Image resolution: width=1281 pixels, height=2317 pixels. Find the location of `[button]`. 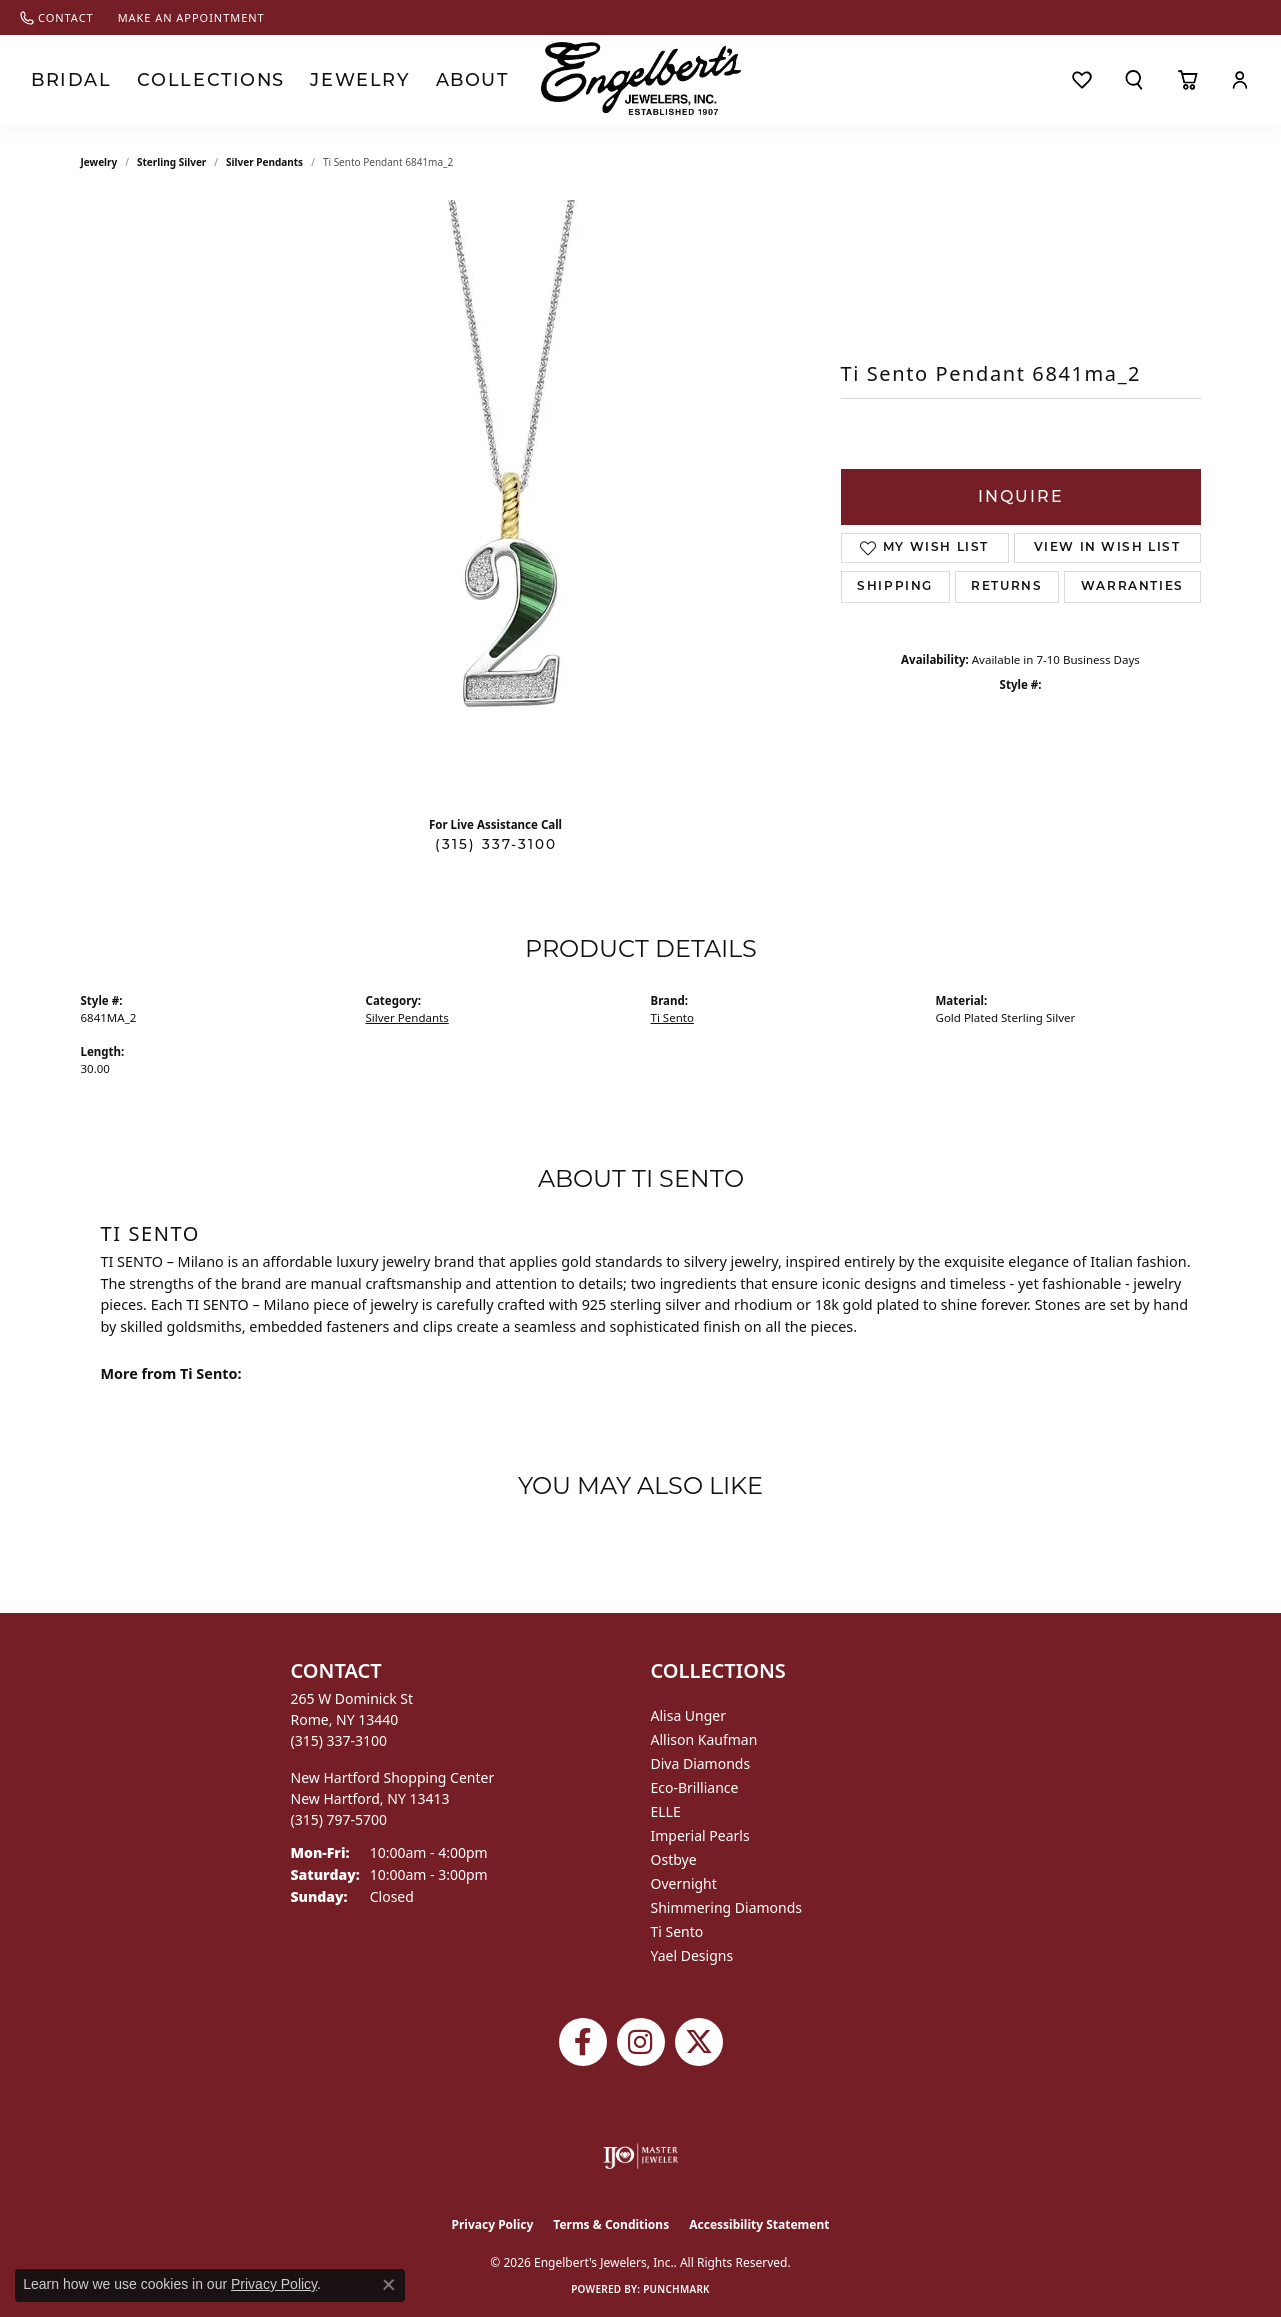

[button] is located at coordinates (1134, 80).